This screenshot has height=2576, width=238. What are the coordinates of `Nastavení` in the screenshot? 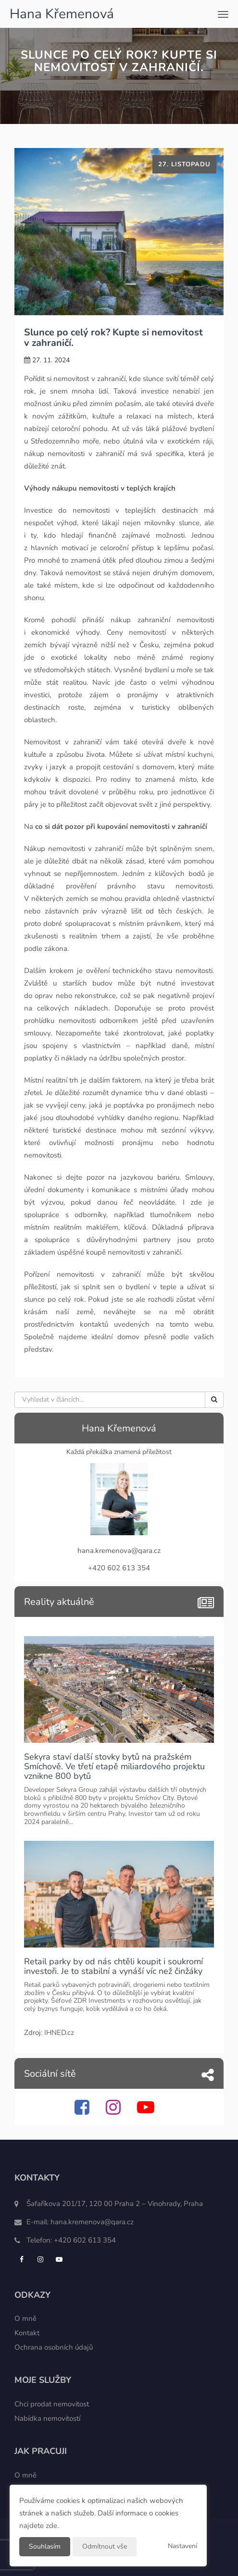 It's located at (182, 2546).